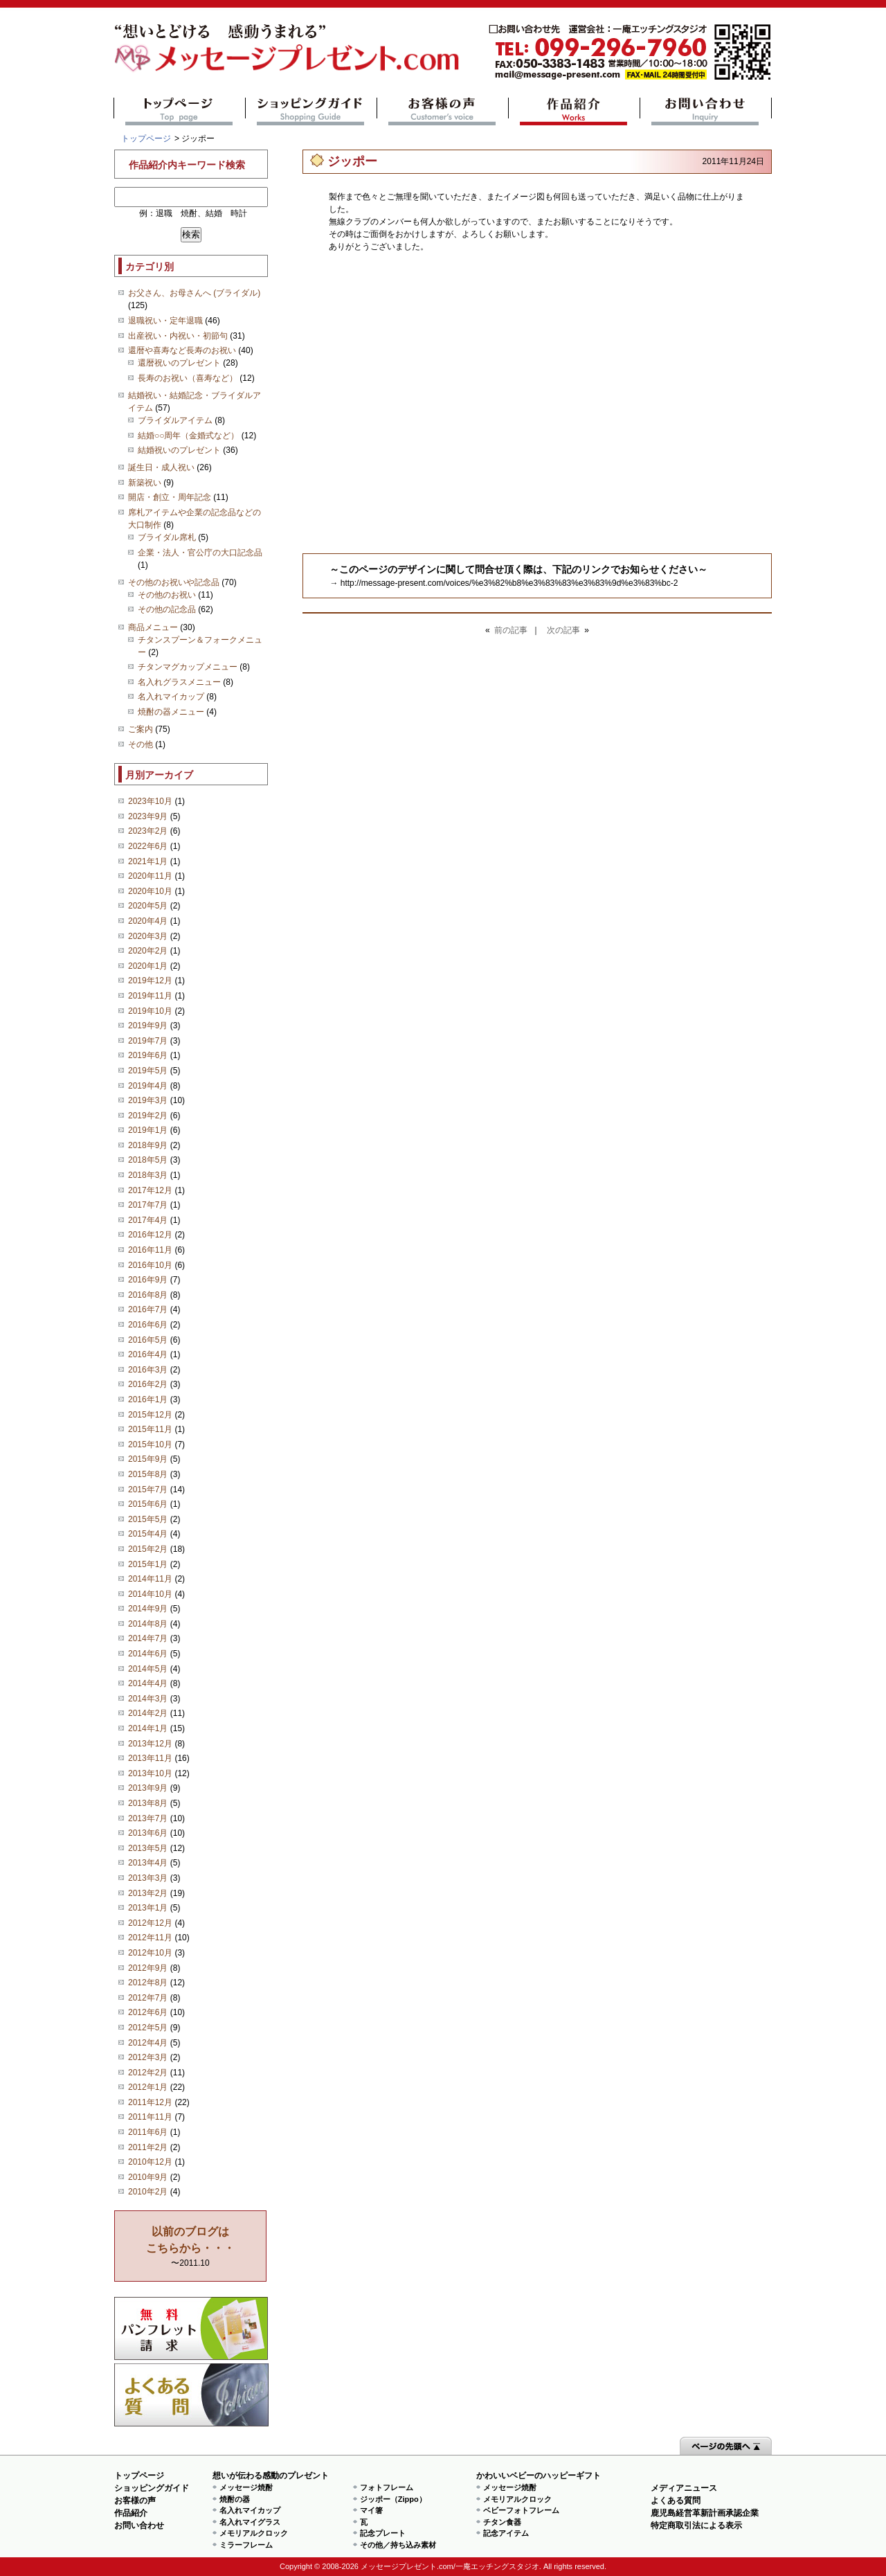 Image resolution: width=886 pixels, height=2576 pixels. I want to click on 2019年11月, so click(150, 996).